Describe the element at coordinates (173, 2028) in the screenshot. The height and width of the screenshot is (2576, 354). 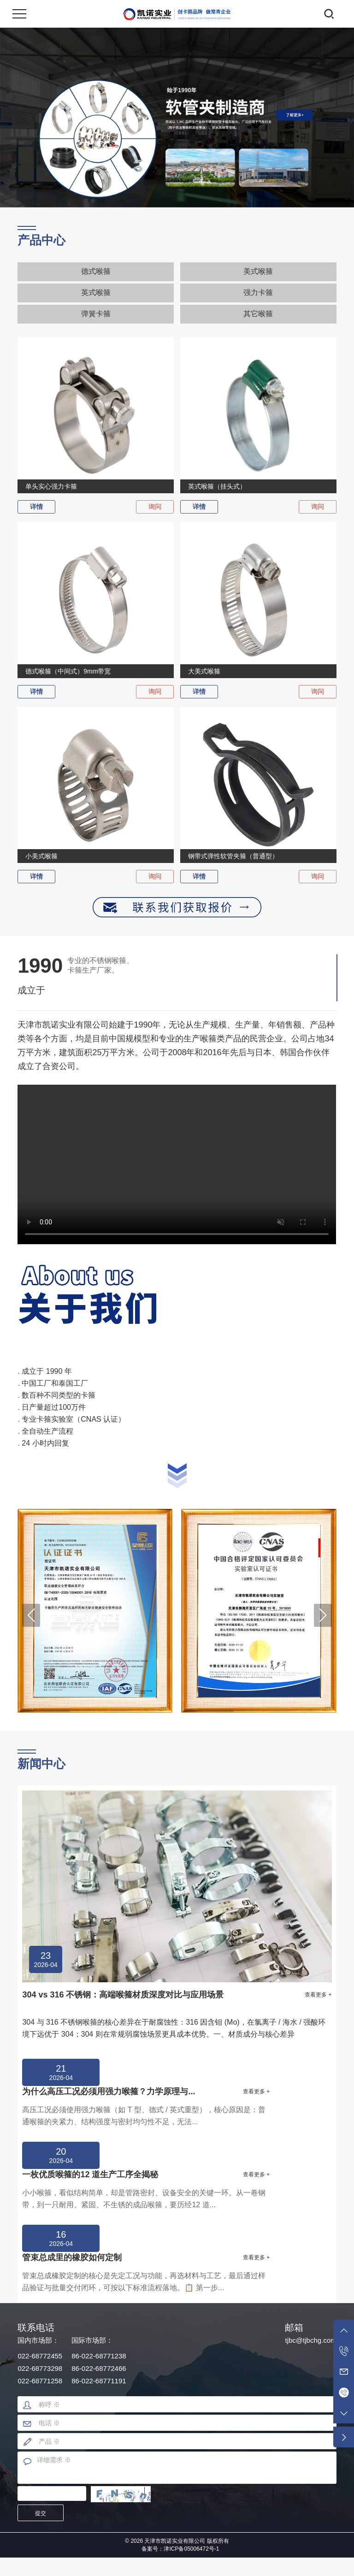
I see `304 与 316 不锈钢喉箍的核心差异在于耐腐蚀性：316 因含钼 (Mo)，在氯离子 / 海水 / 强酸环境下远优于 304；304 则在常规弱腐蚀场景更具成本优势。一、材质成分与核心差异` at that location.